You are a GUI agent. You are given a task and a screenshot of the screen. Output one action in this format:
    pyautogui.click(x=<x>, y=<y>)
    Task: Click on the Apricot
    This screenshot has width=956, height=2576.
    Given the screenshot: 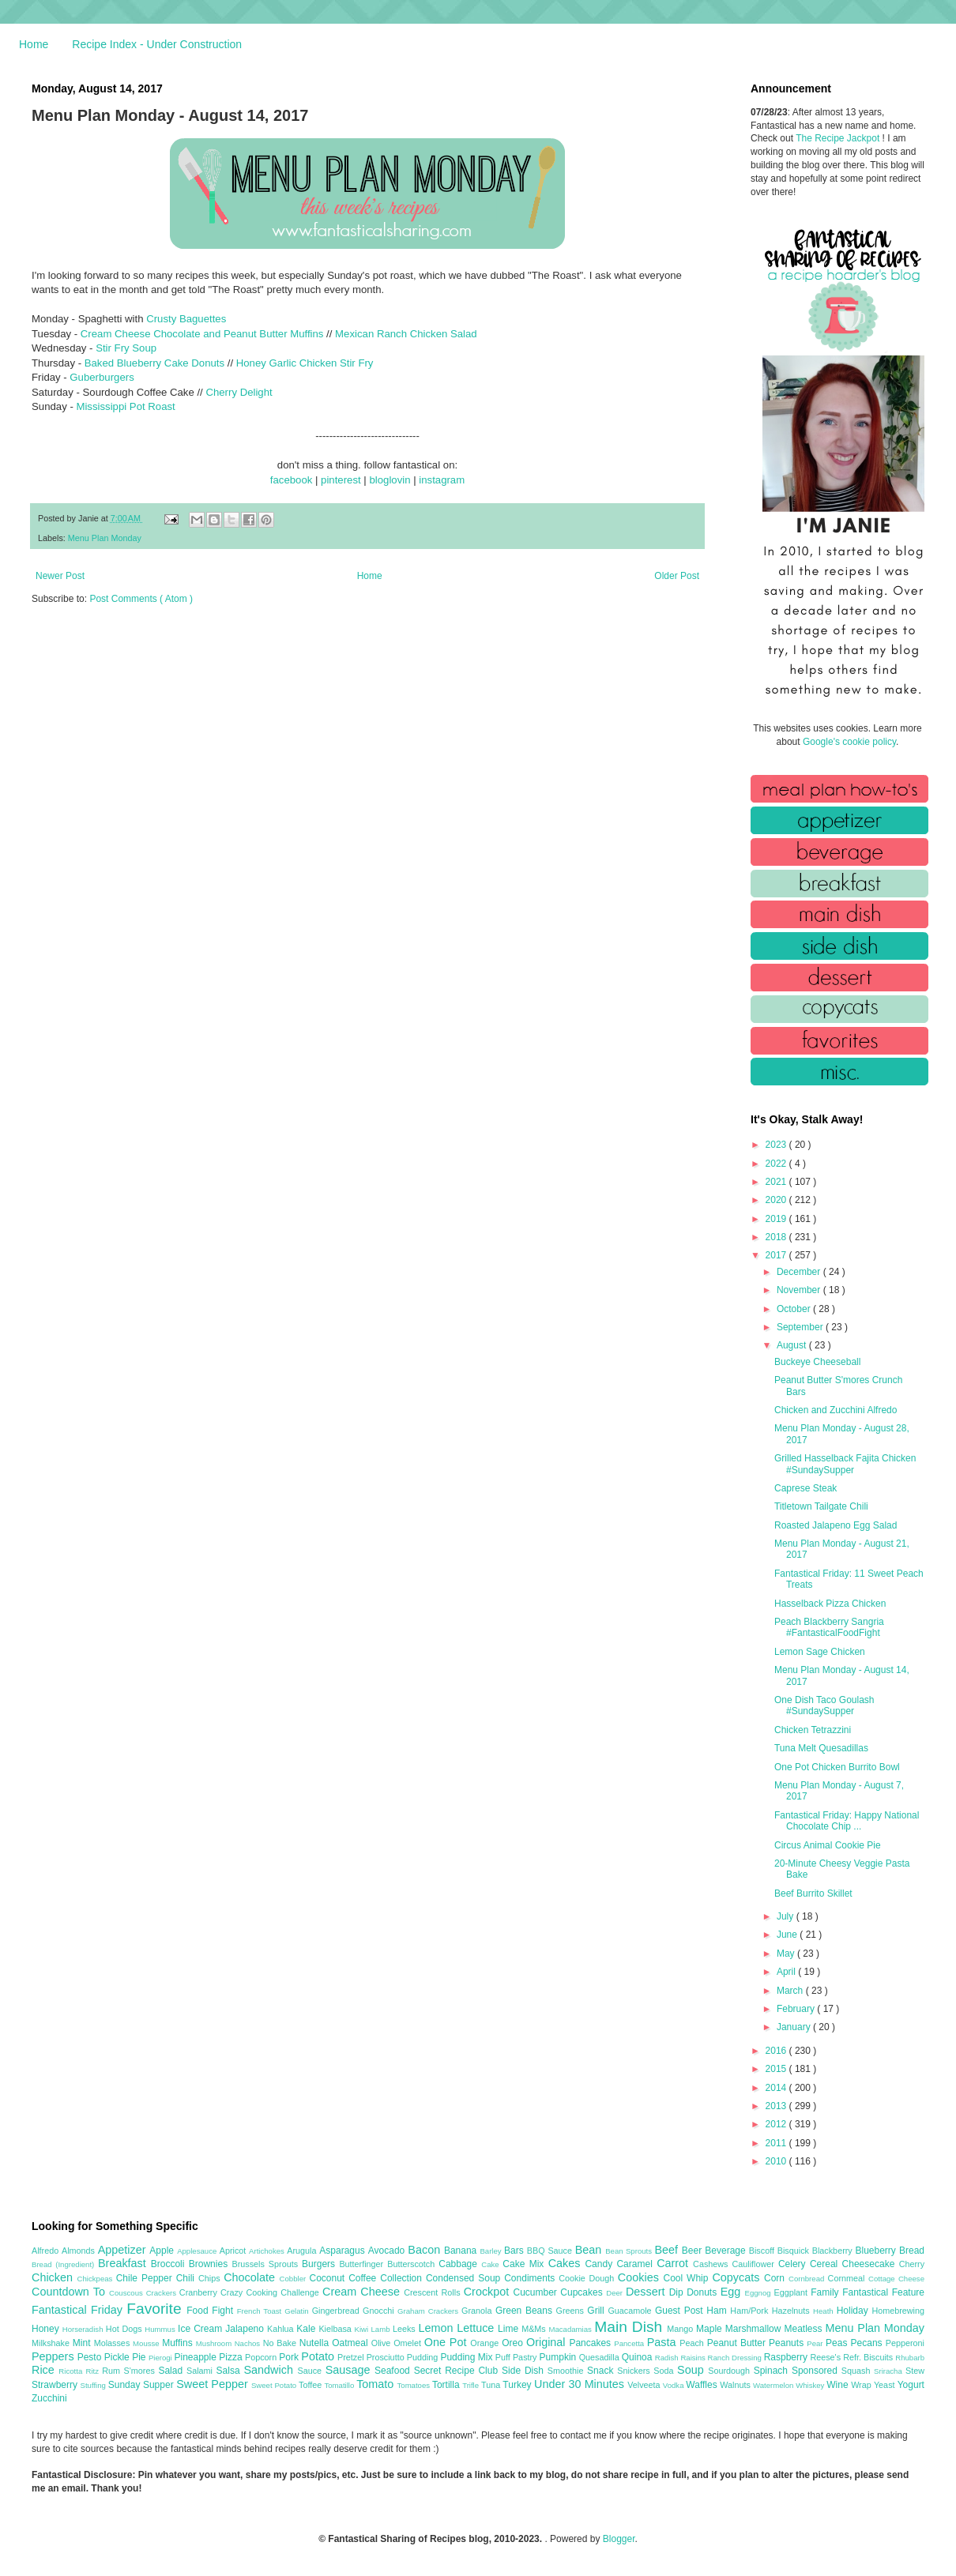 What is the action you would take?
    pyautogui.click(x=234, y=2250)
    